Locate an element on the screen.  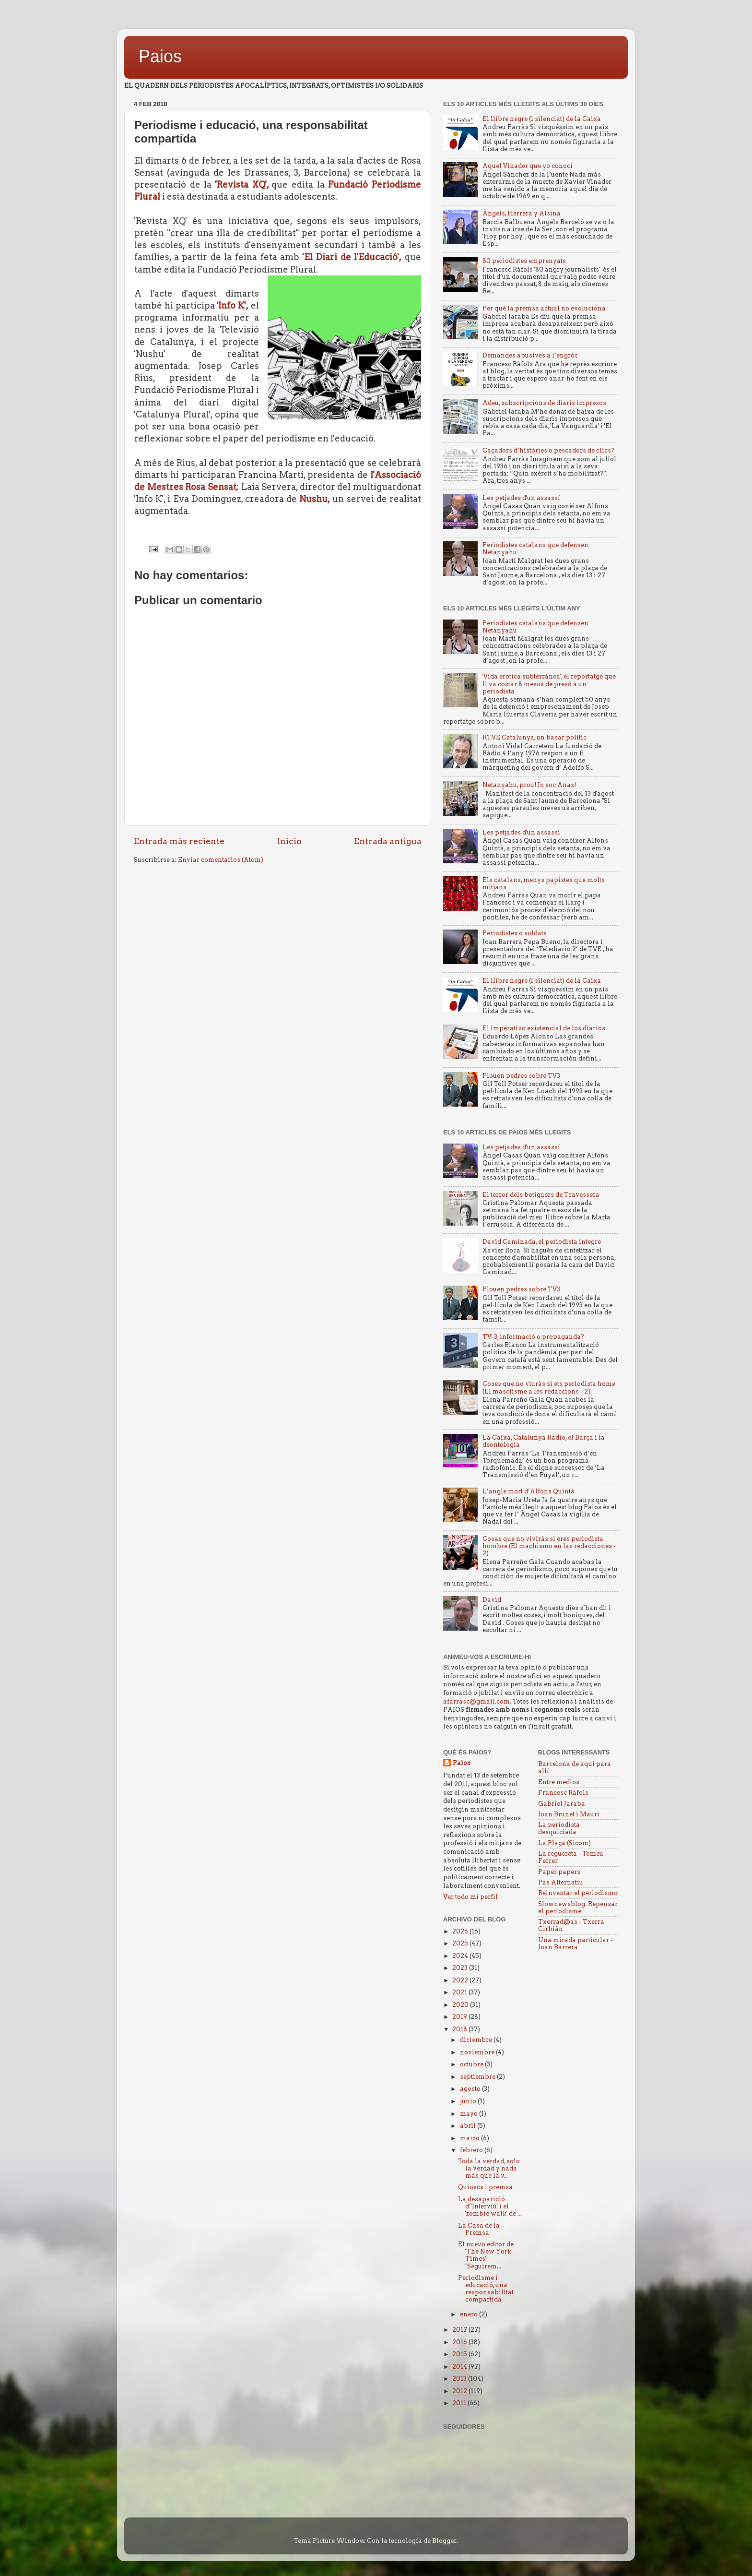
abril is located at coordinates (468, 2125).